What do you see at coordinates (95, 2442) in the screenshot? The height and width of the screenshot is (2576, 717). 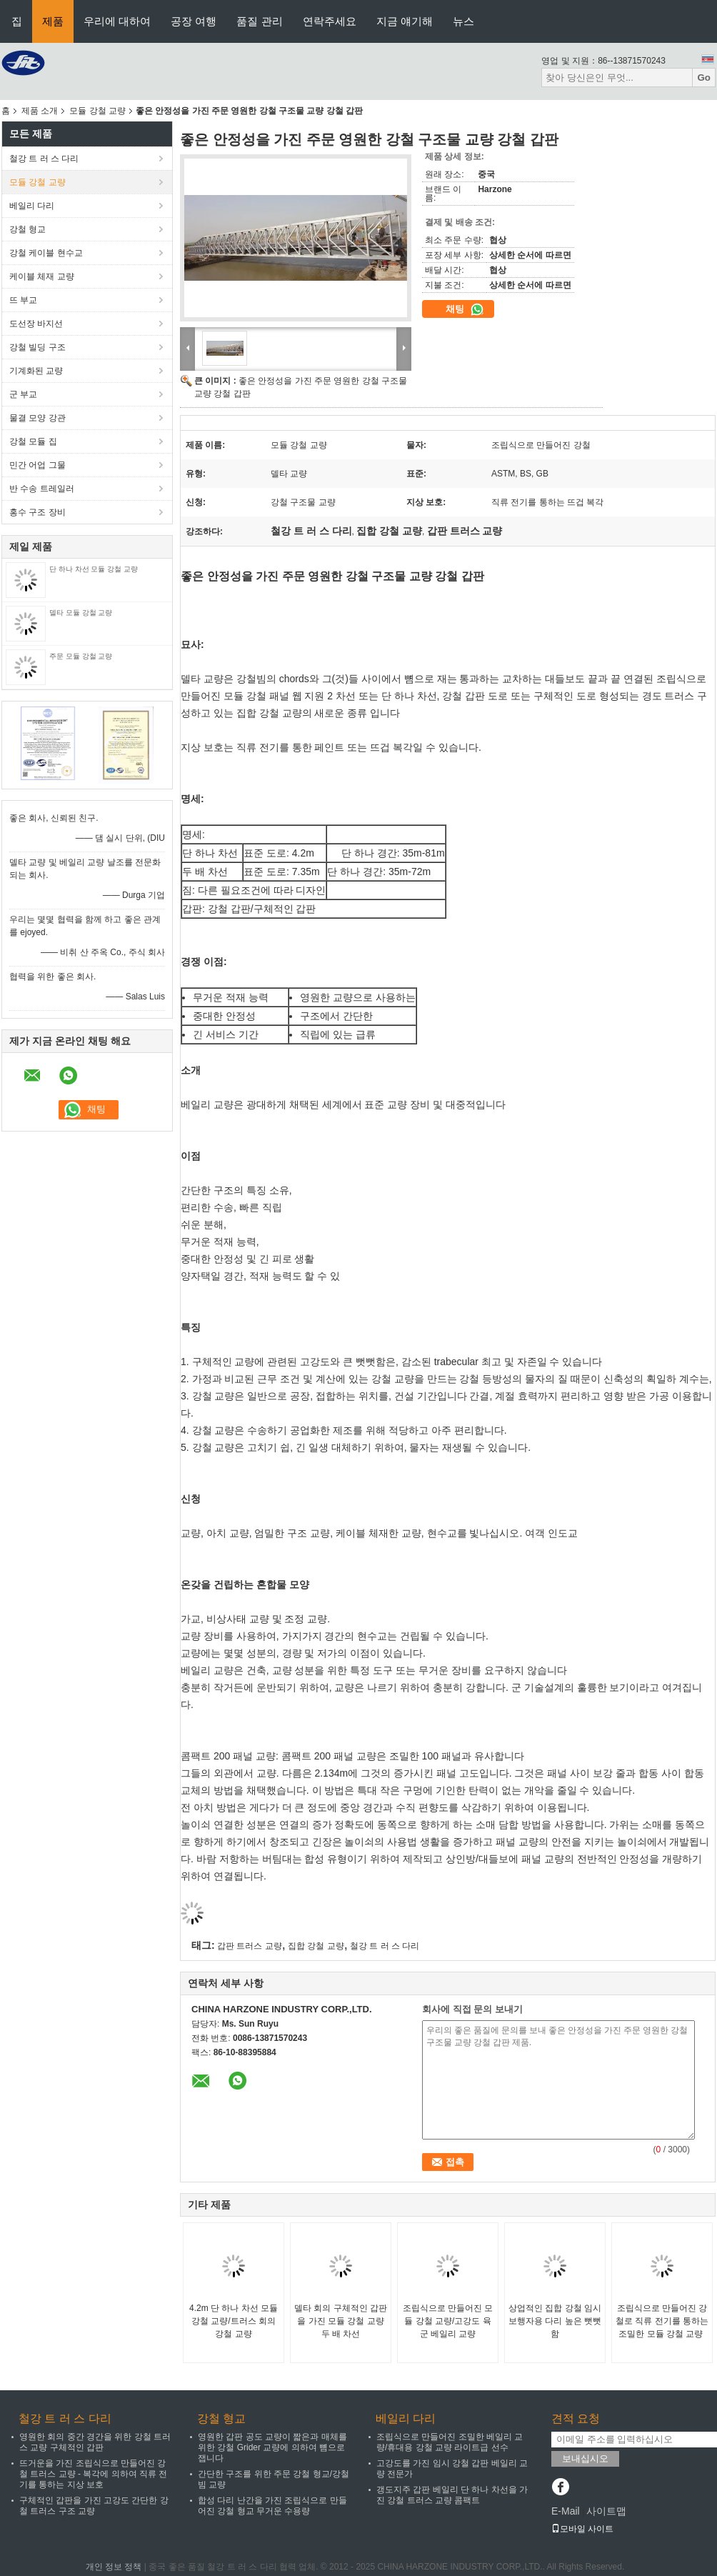 I see `영원한 회의 중간 경간을 위한 강철 트러스 교량 구체적인 갑판` at bounding box center [95, 2442].